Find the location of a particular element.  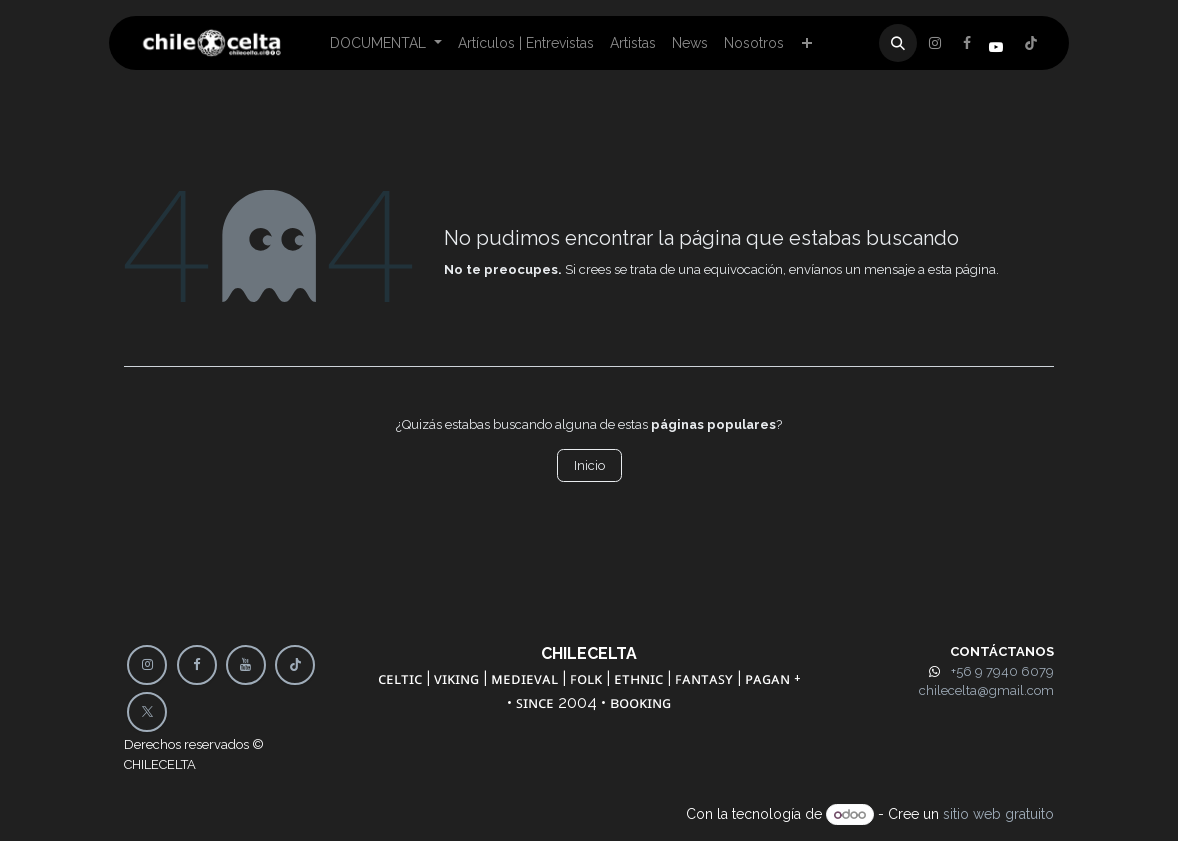

[X] is located at coordinates (967, 43).